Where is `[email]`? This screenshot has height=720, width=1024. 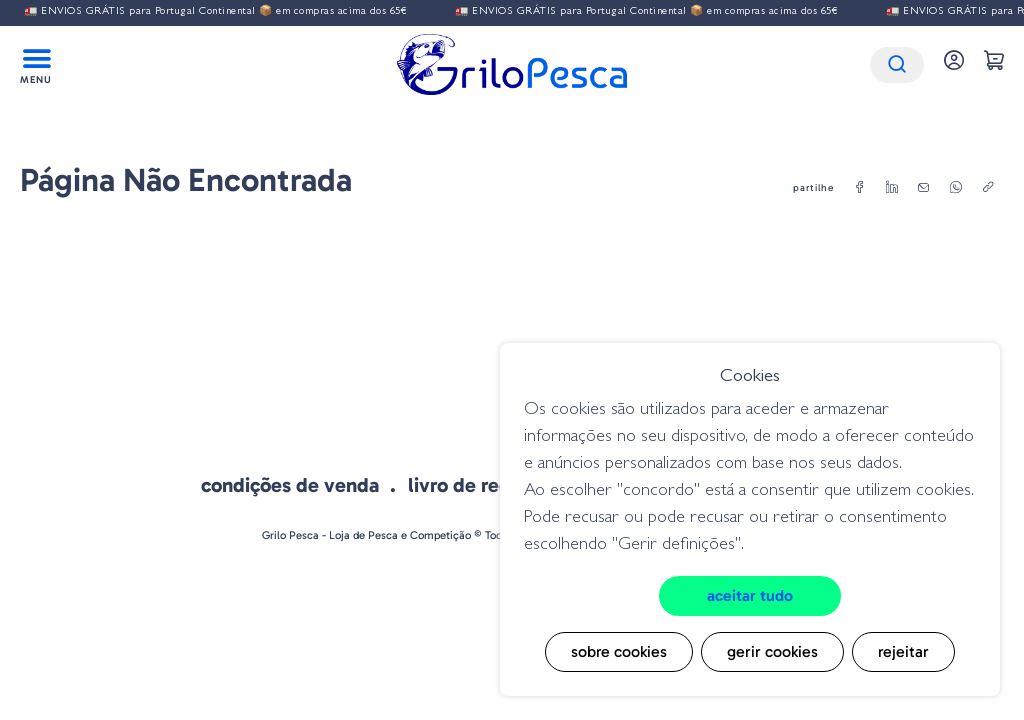 [email] is located at coordinates (924, 188).